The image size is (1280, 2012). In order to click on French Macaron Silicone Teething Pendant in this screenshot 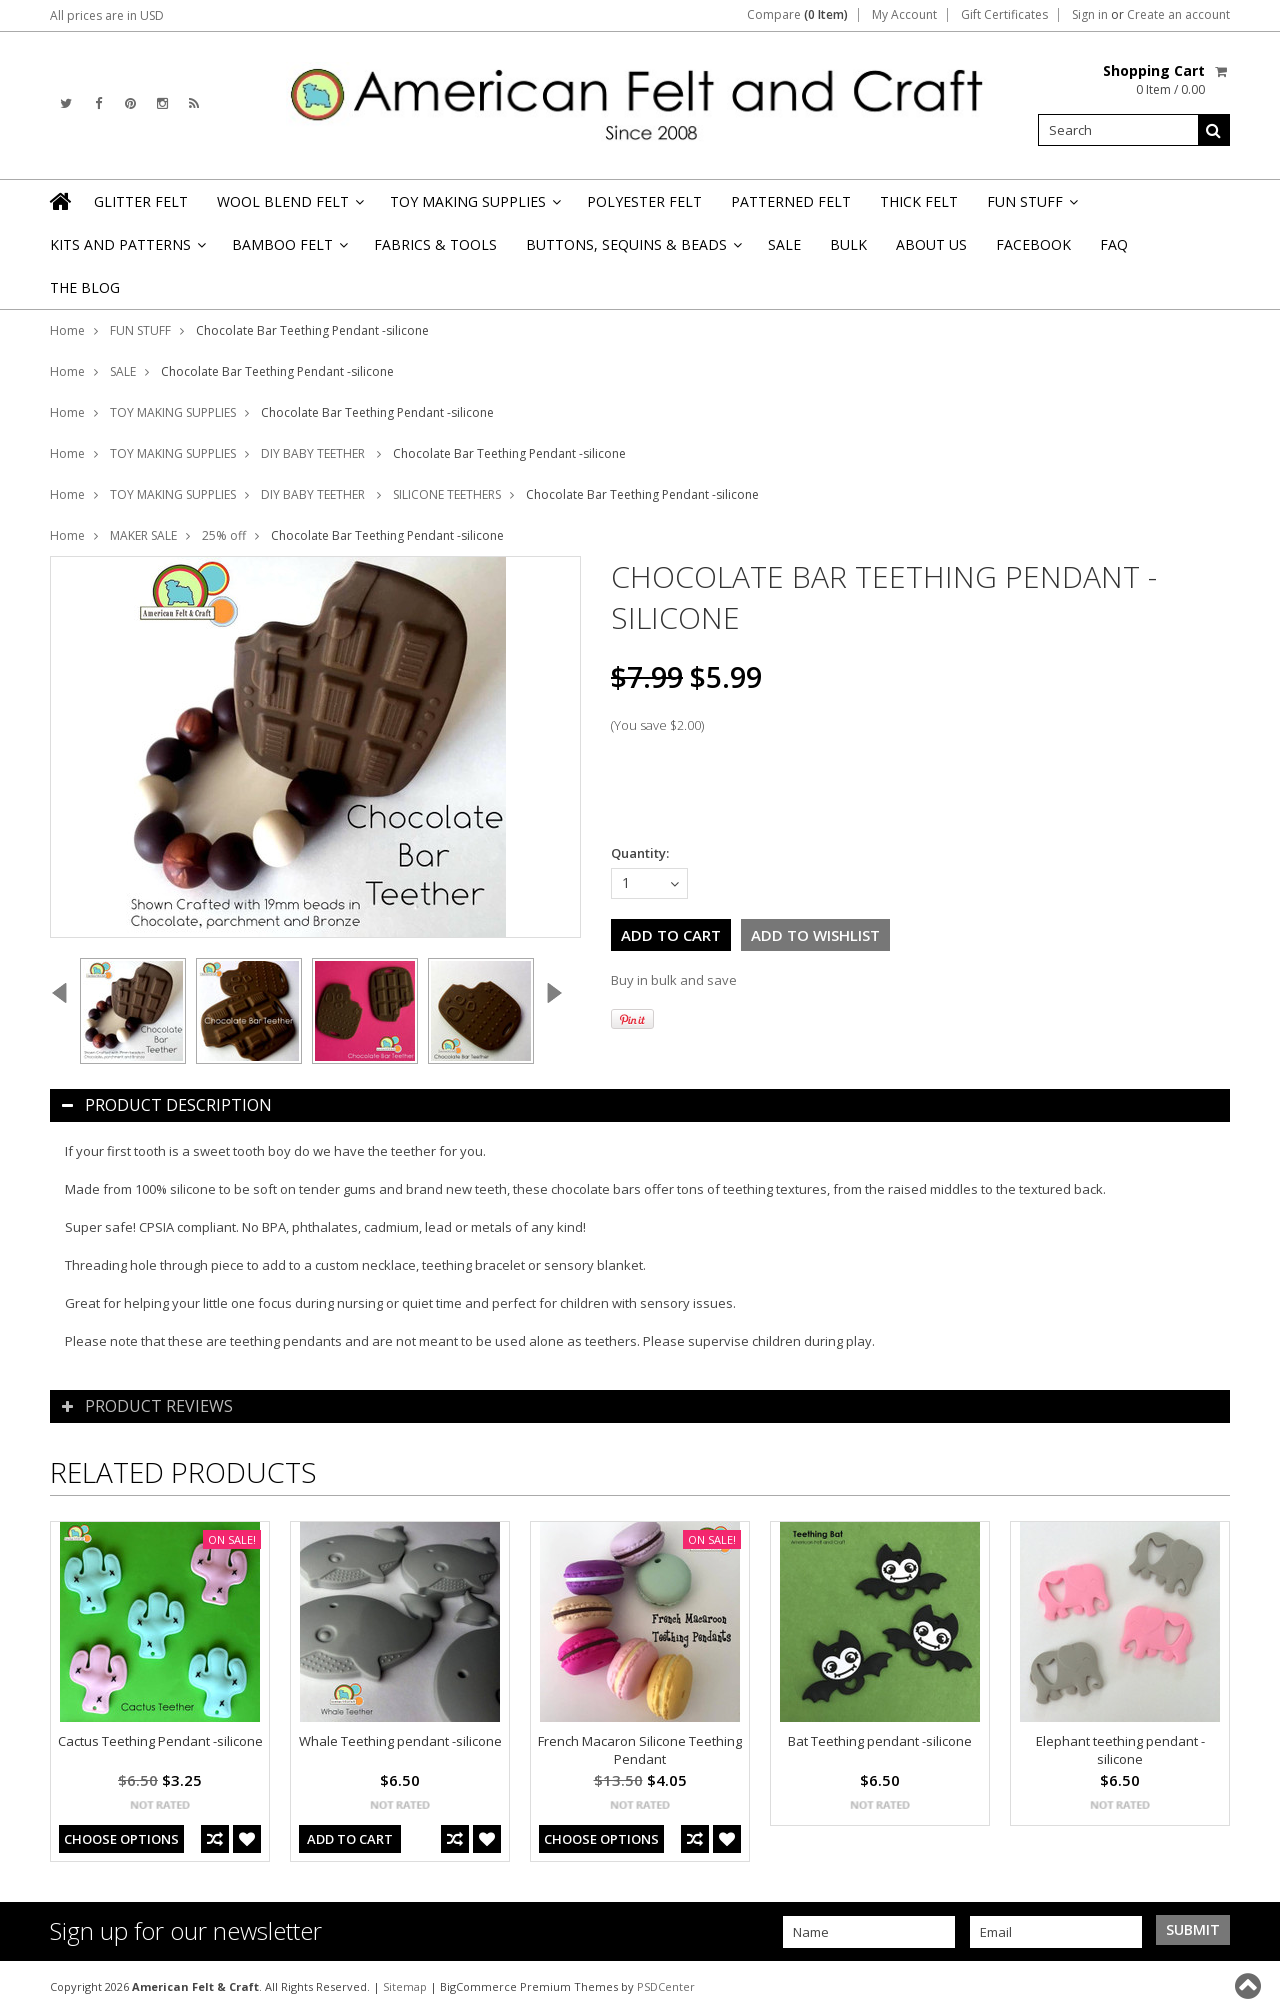, I will do `click(640, 1750)`.